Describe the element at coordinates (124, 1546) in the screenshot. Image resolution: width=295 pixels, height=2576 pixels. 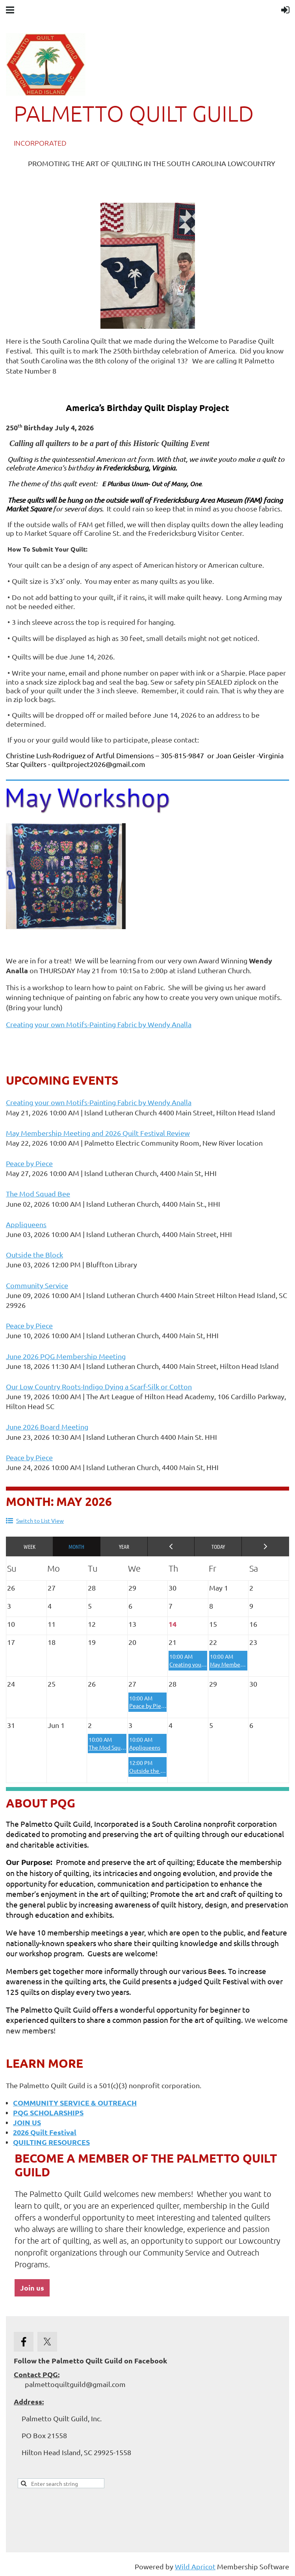
I see `Year` at that location.